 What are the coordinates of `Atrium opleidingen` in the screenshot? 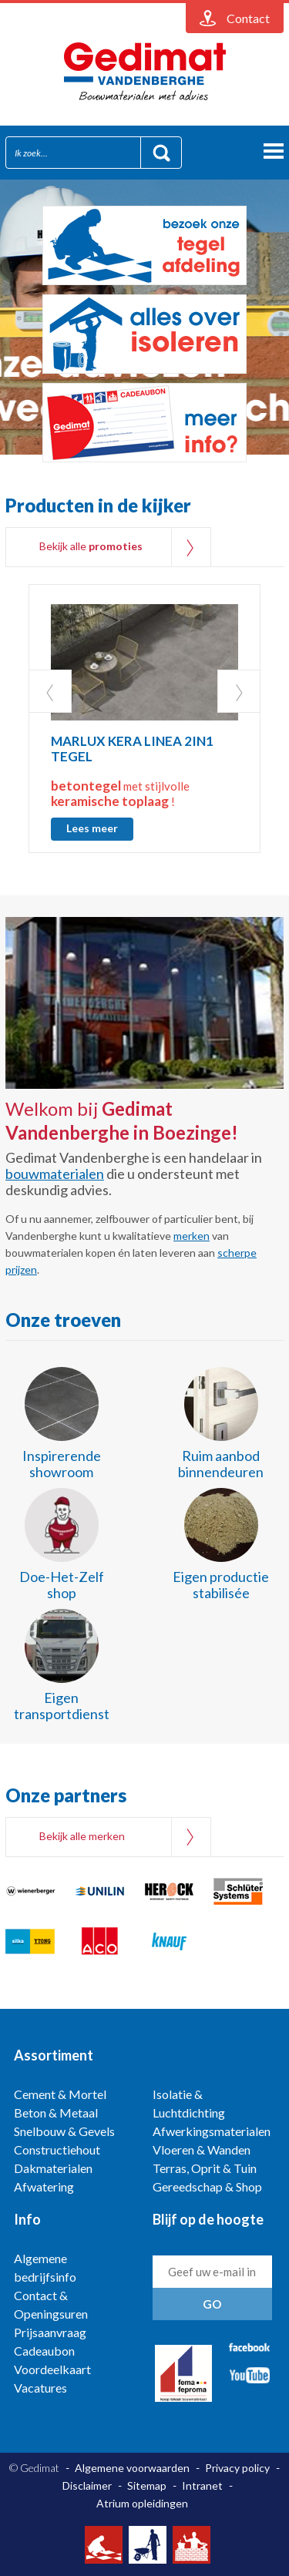 It's located at (142, 2503).